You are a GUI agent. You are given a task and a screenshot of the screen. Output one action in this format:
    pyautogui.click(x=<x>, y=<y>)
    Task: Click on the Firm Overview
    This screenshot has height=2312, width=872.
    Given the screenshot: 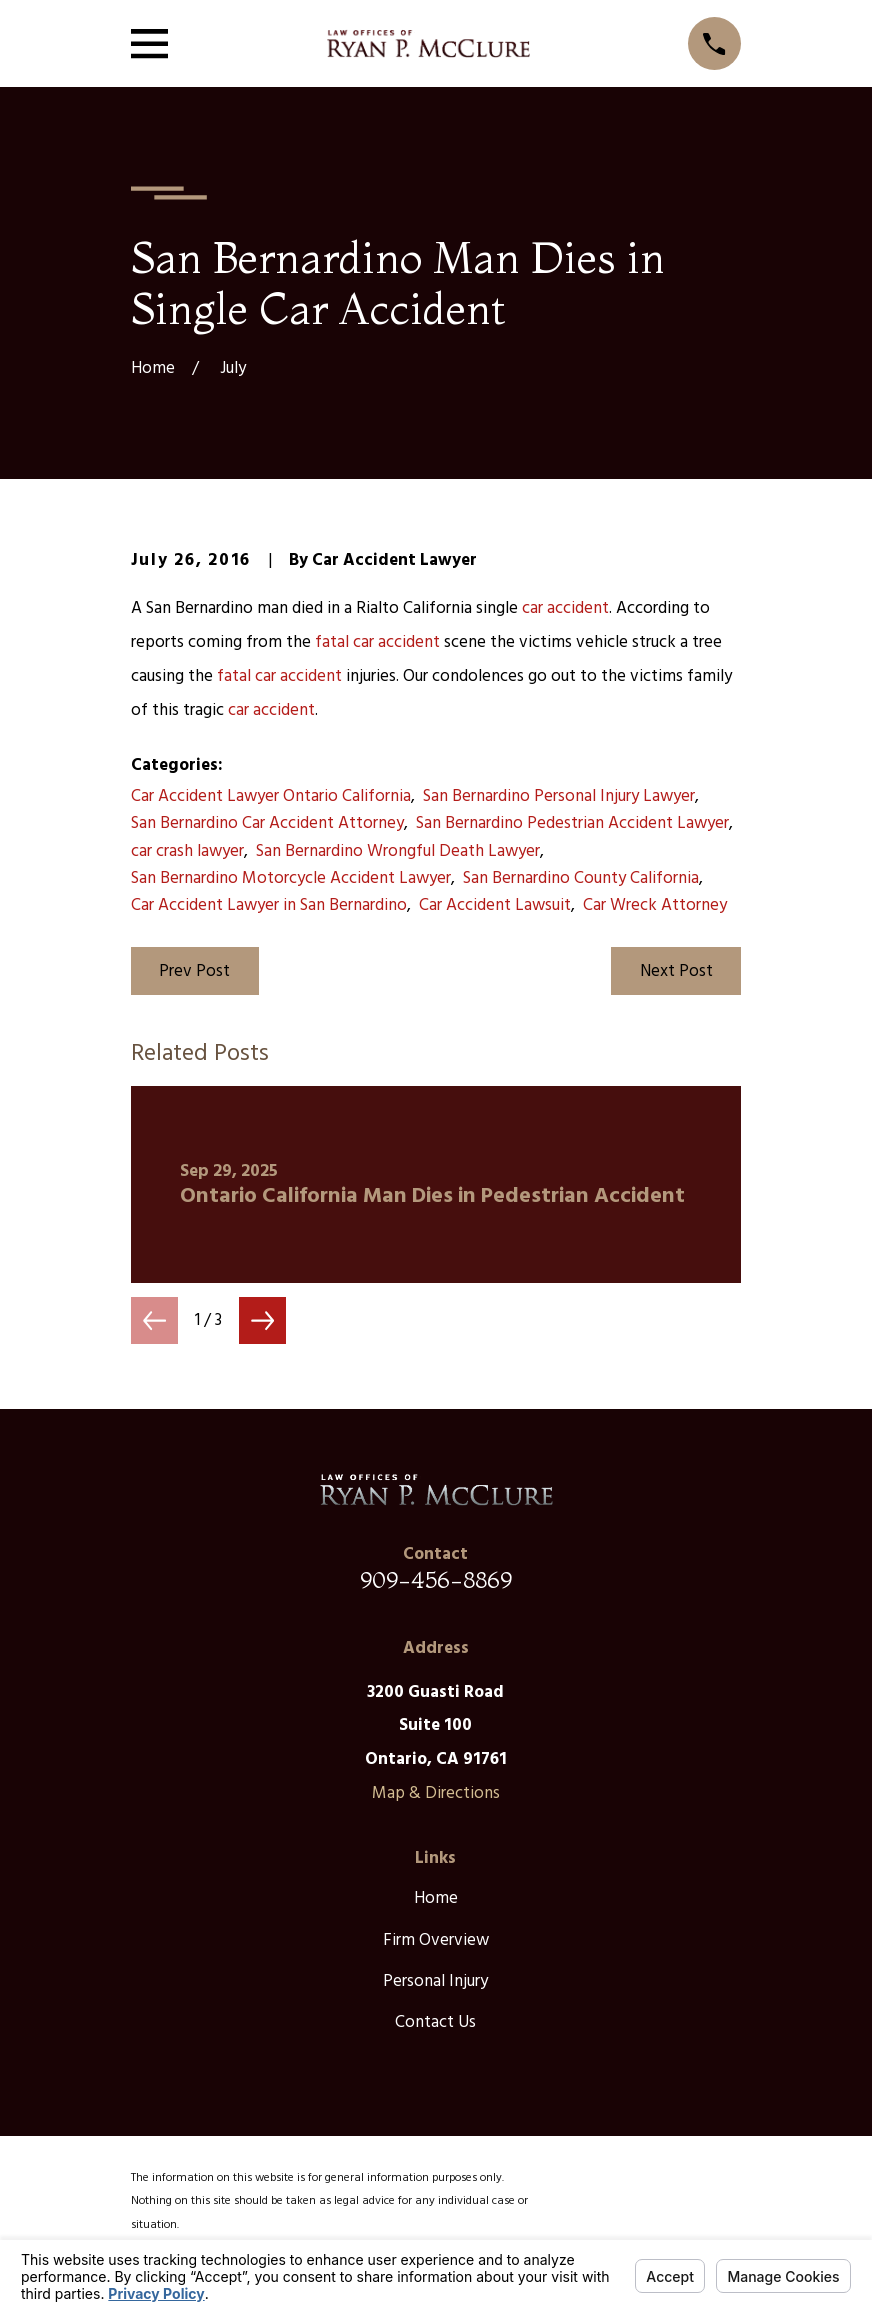 What is the action you would take?
    pyautogui.click(x=436, y=1940)
    